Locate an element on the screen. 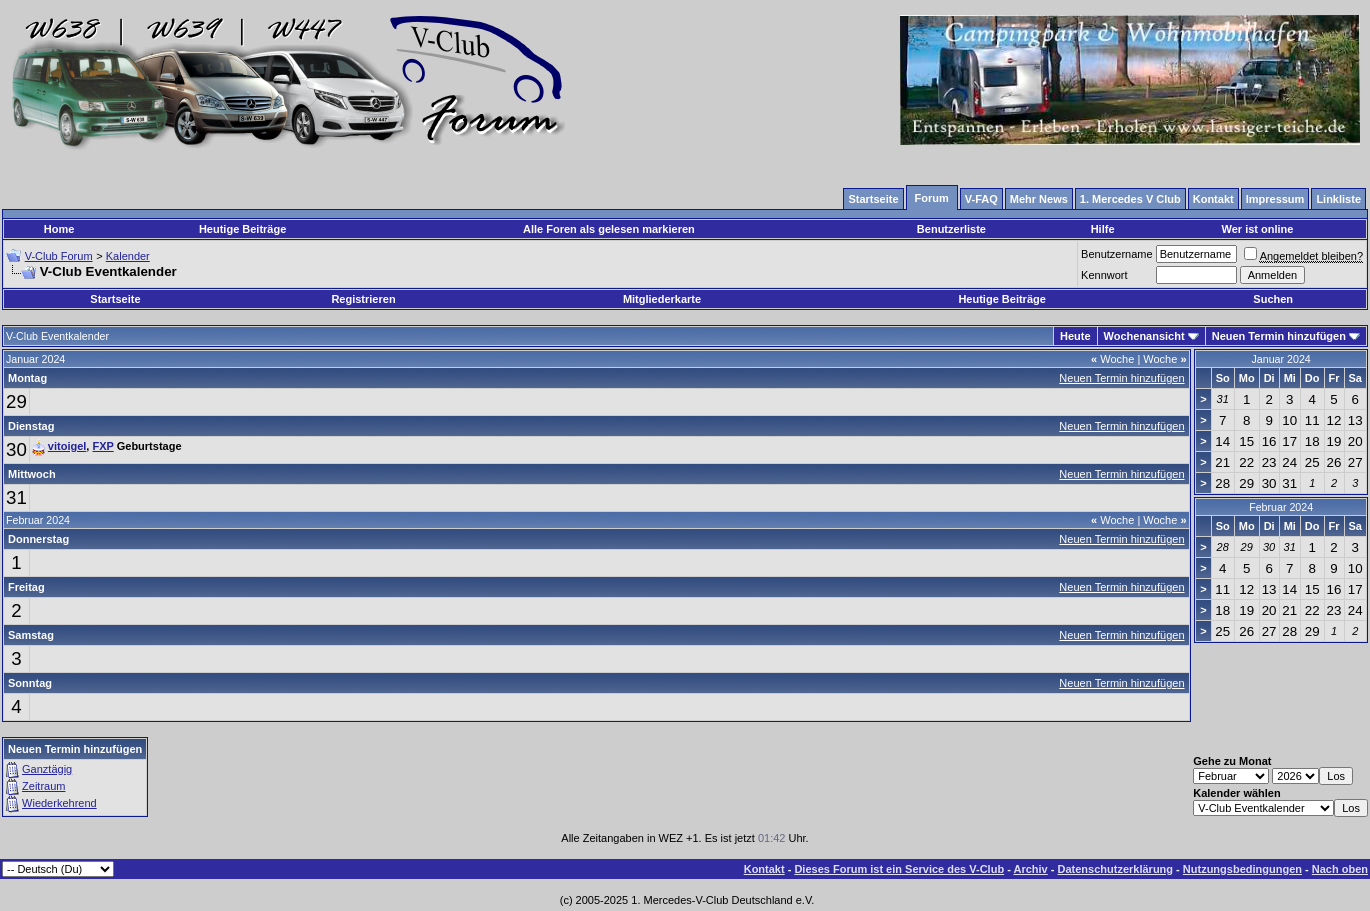 The width and height of the screenshot is (1370, 911). Heute is located at coordinates (1075, 336).